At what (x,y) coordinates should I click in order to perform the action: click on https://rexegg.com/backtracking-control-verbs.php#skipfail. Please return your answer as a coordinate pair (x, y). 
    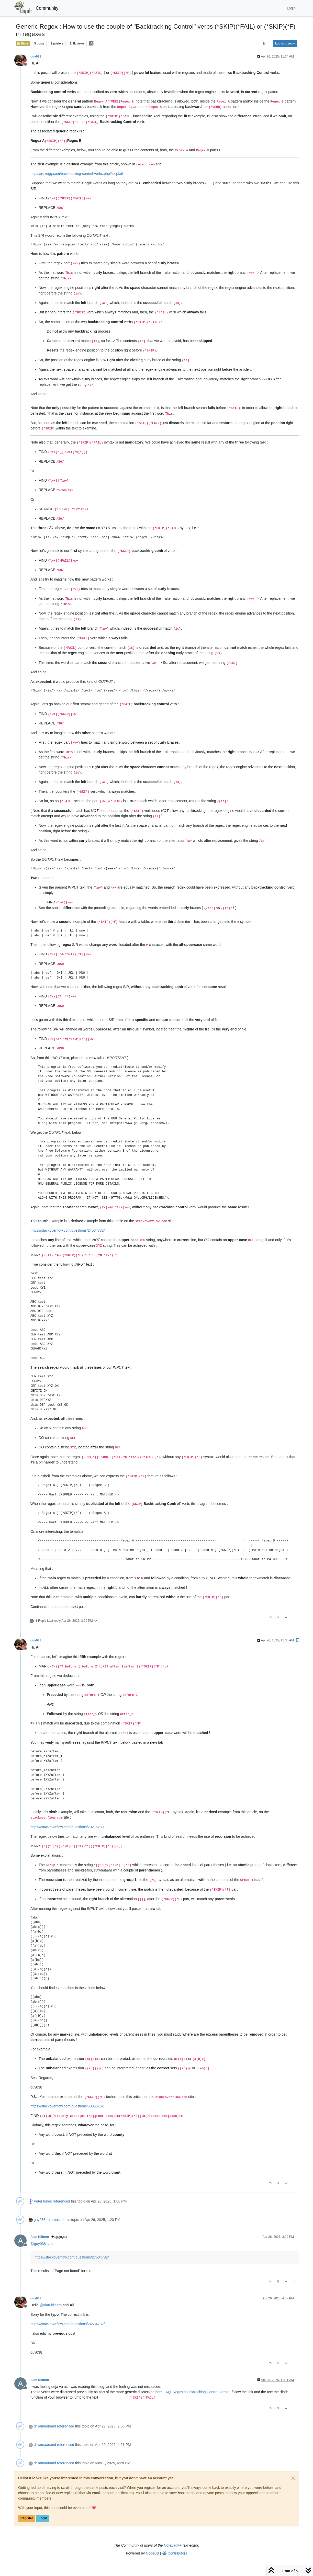
    Looking at the image, I should click on (76, 174).